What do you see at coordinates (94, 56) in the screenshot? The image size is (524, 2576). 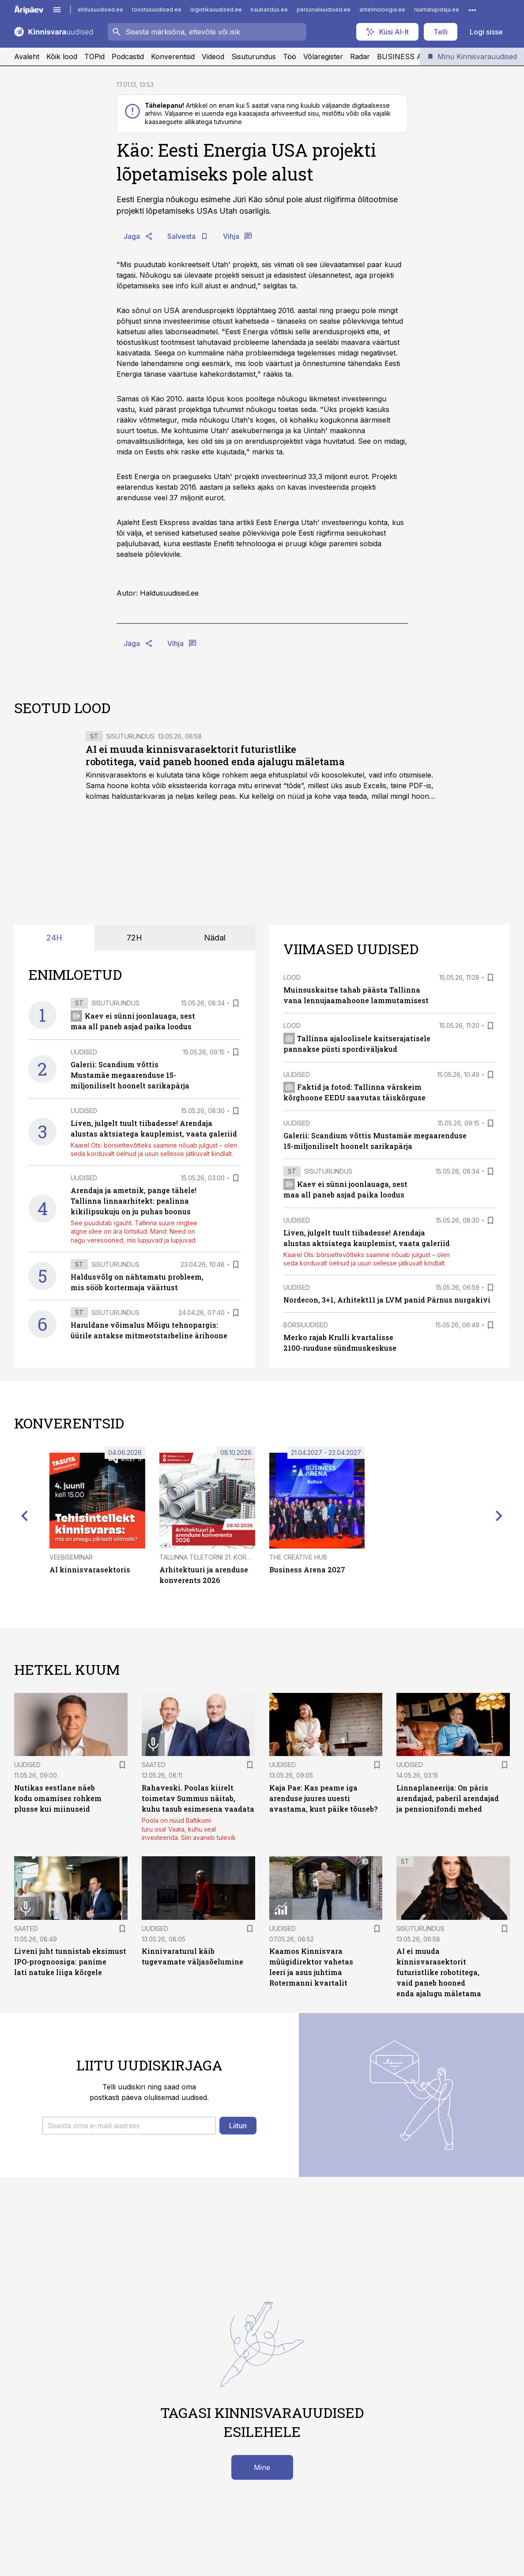 I see `TOPid` at bounding box center [94, 56].